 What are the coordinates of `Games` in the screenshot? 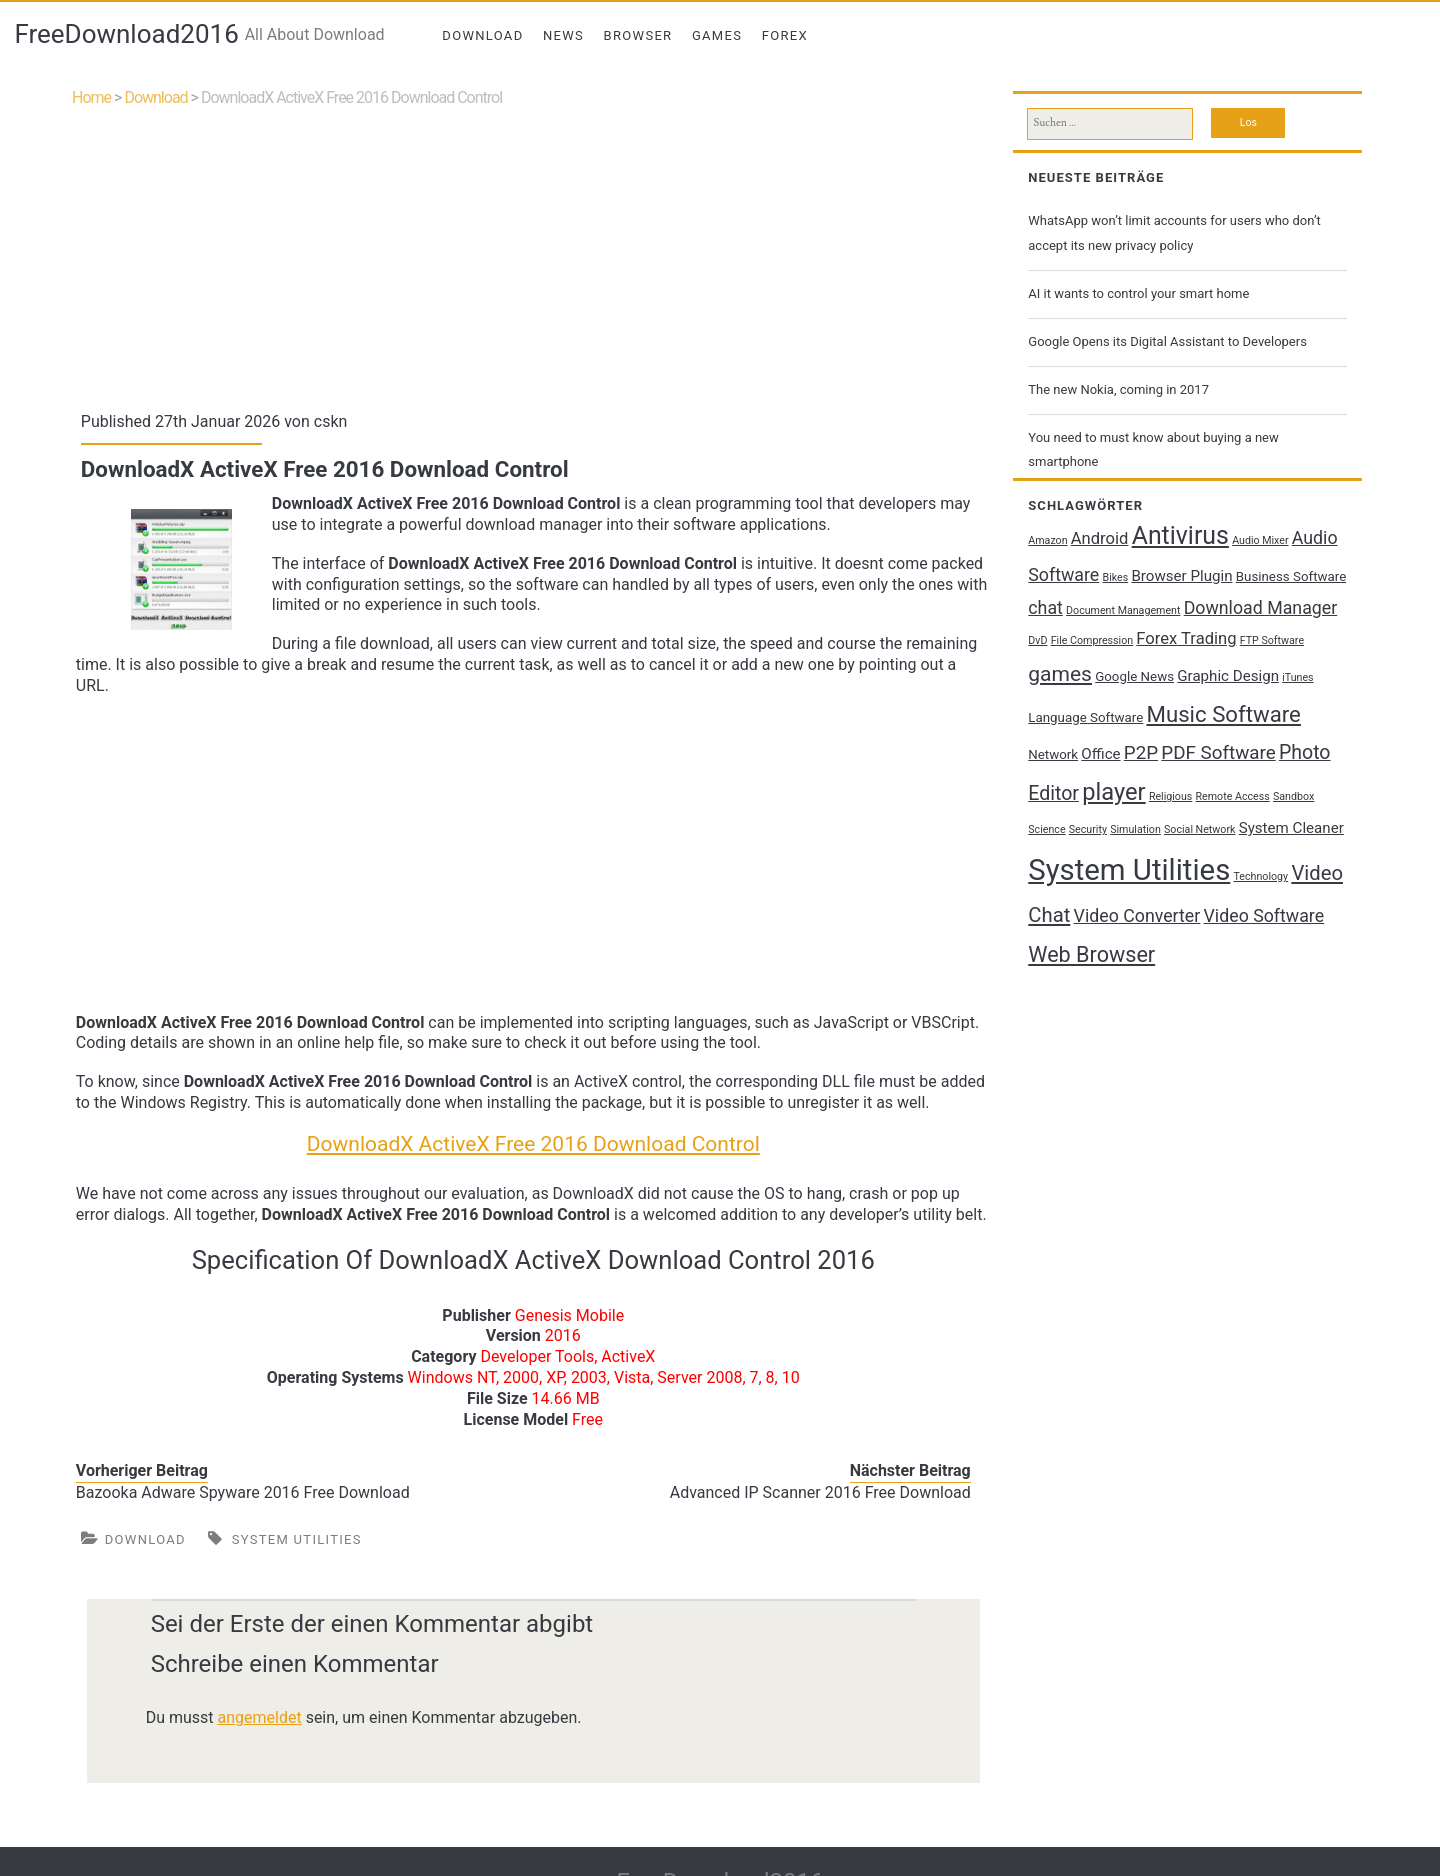 It's located at (717, 35).